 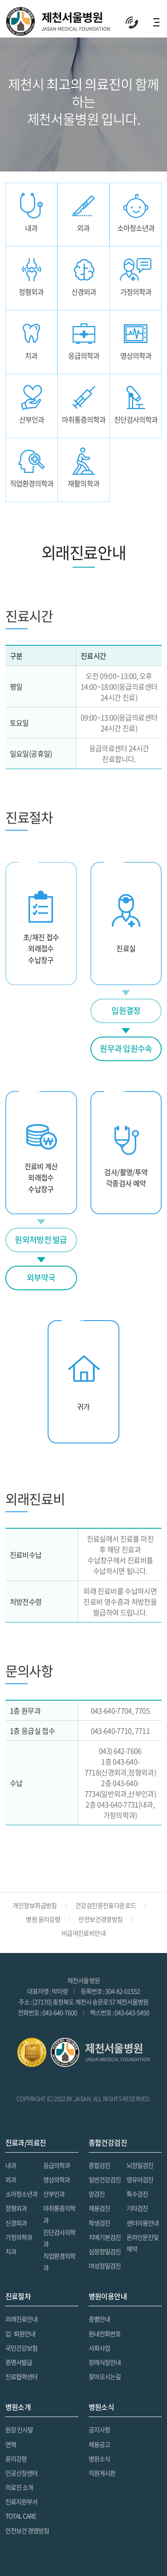 I want to click on 안전보건 경영방침, so click(x=27, y=2530).